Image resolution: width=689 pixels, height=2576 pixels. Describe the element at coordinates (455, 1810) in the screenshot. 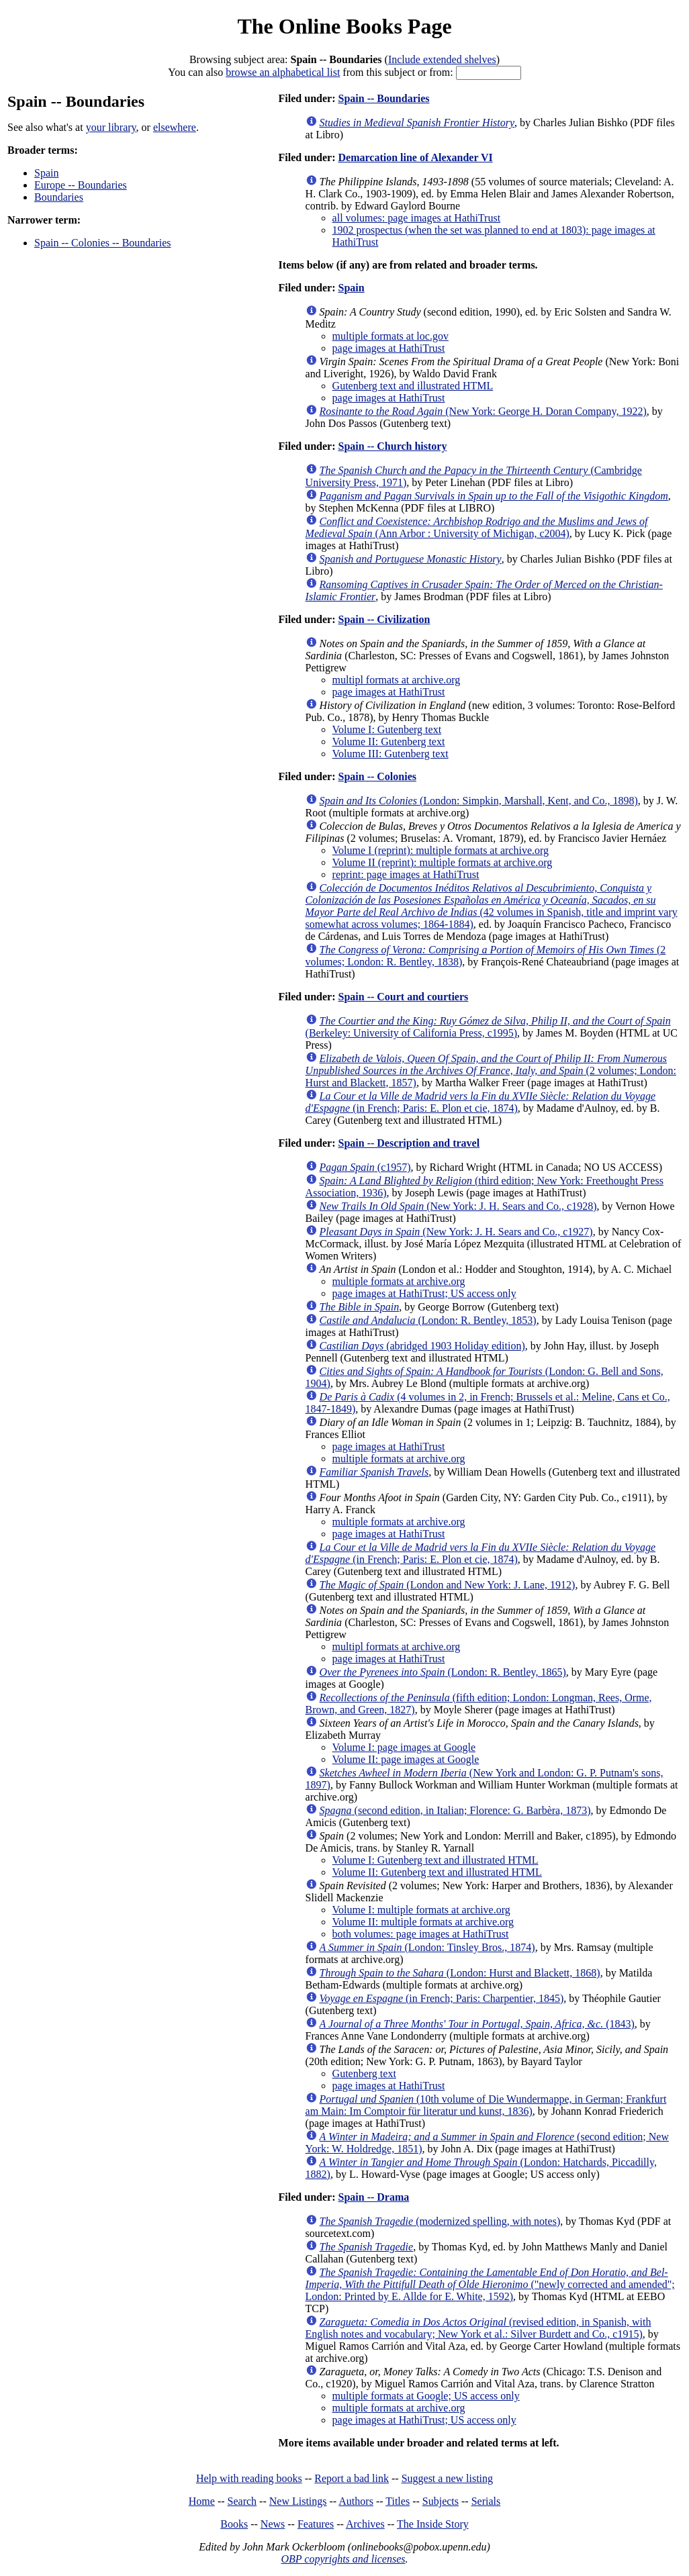

I see `(second edition, in Italian; Florence: G. Barbèra, 1873)` at that location.